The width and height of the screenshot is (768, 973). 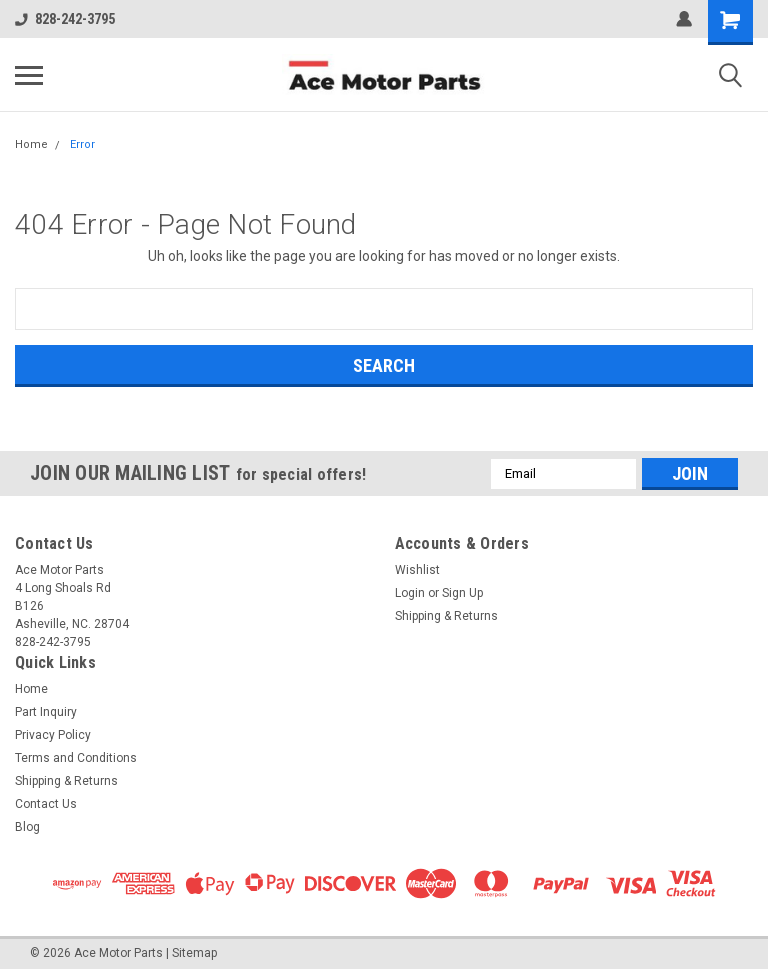 I want to click on Sign Up, so click(x=462, y=593).